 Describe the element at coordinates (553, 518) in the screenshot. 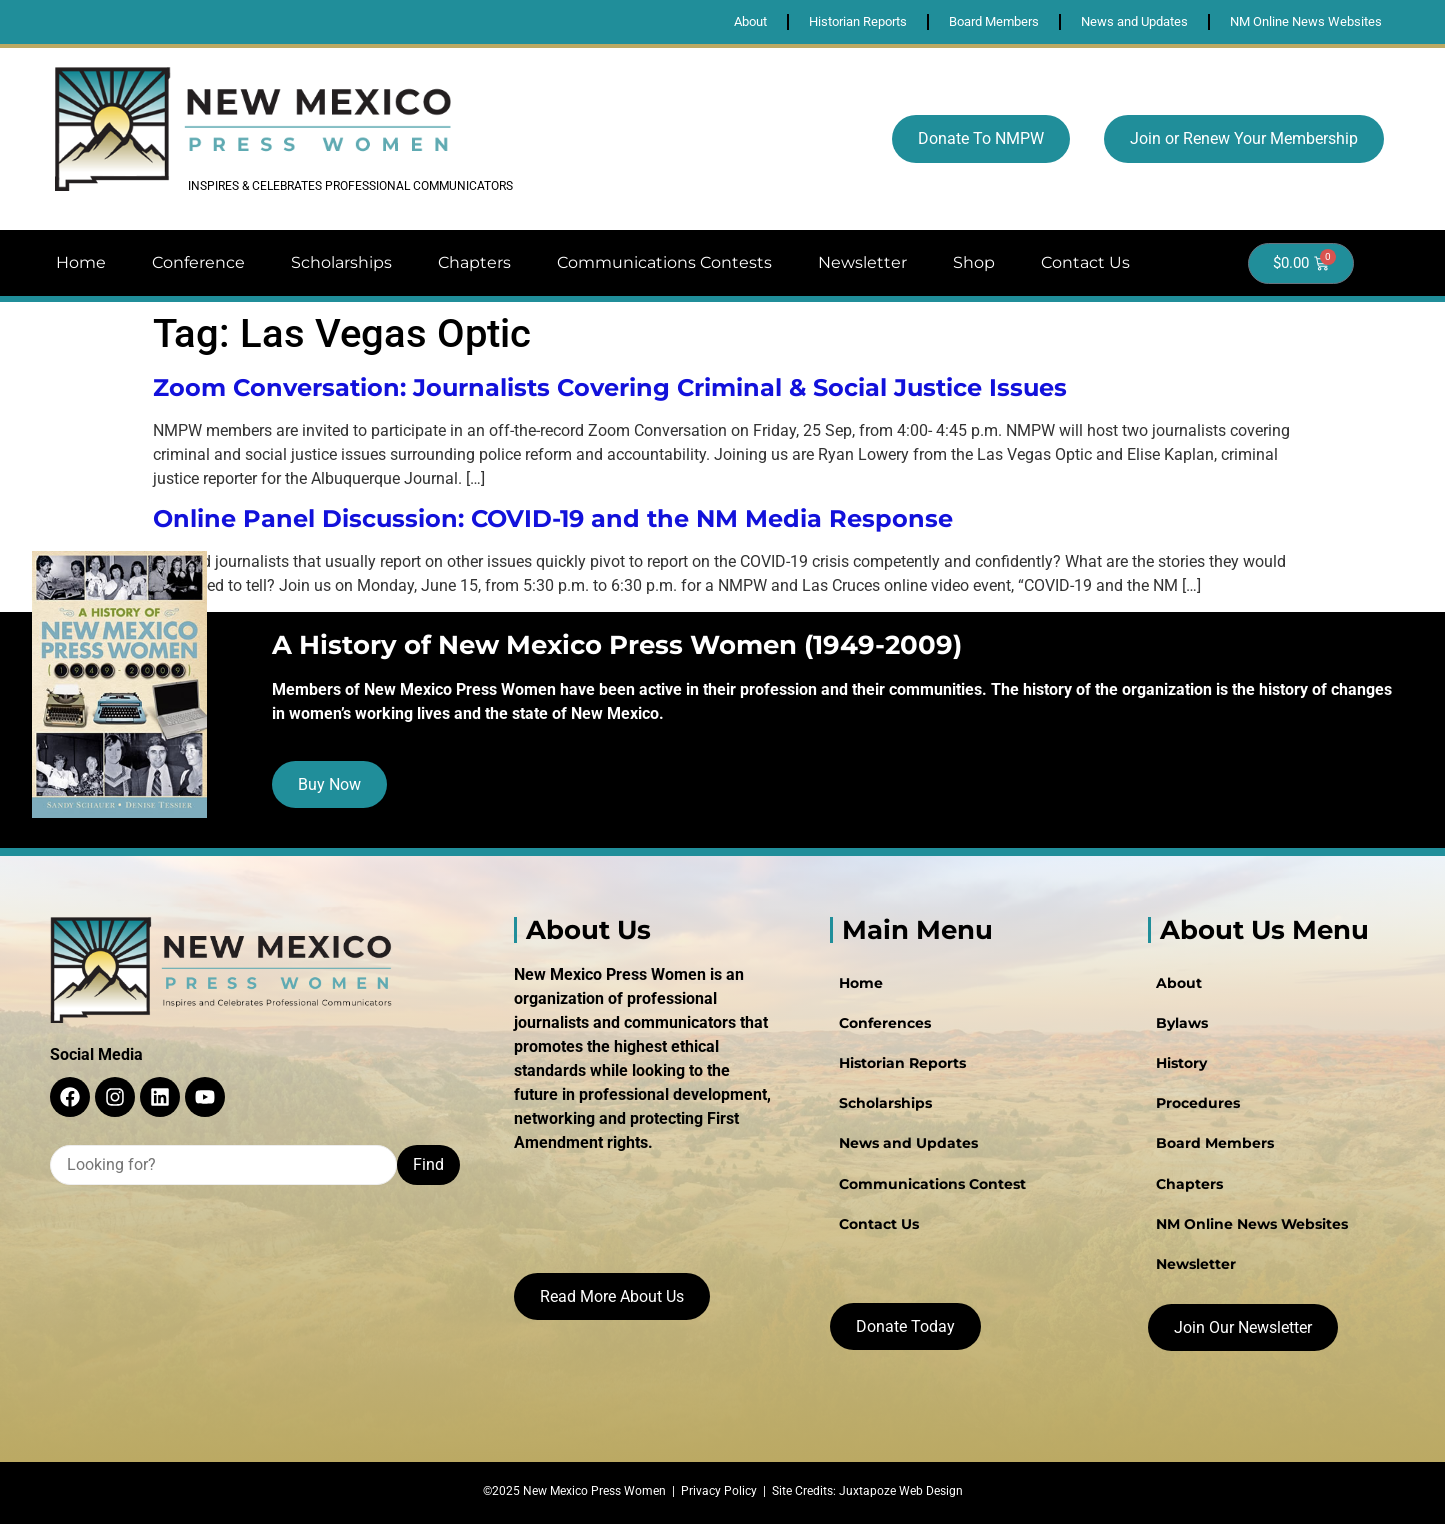

I see `Online Panel Discussion: COVID-19 and the NM Media Response` at that location.